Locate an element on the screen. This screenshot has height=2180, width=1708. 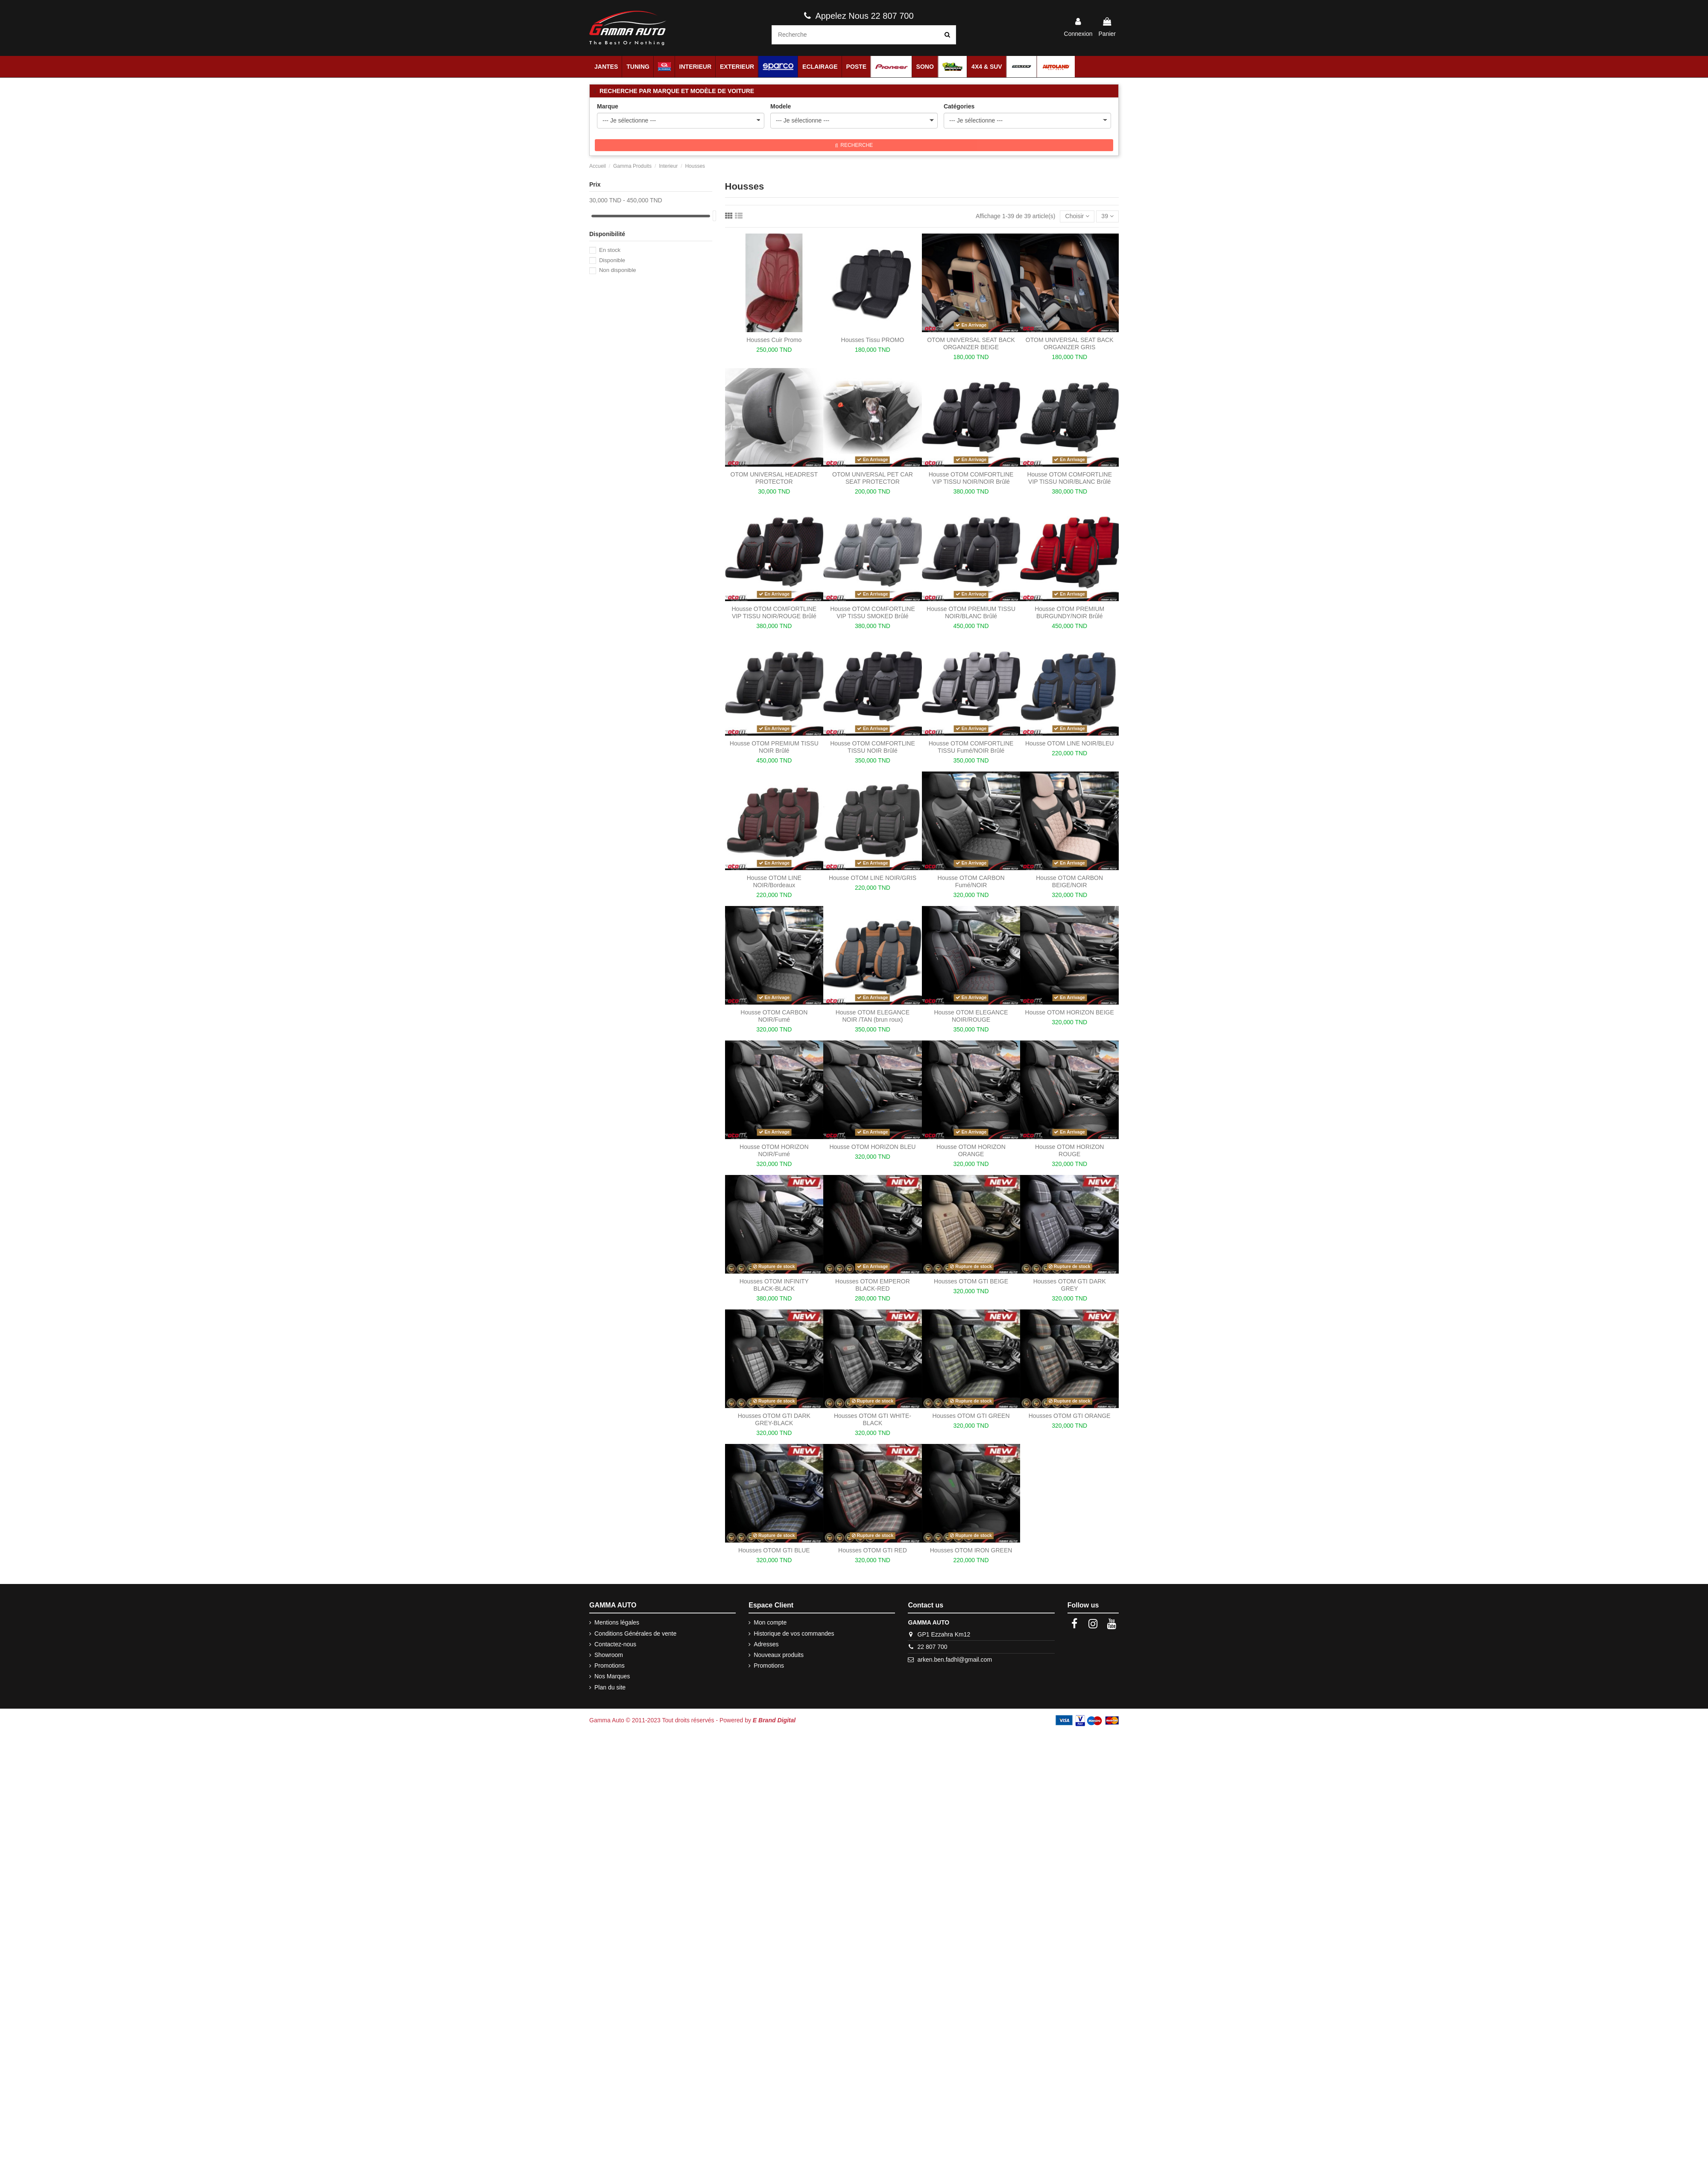
Housse OTOM HORIZON NOIR/Fumé is located at coordinates (774, 1150).